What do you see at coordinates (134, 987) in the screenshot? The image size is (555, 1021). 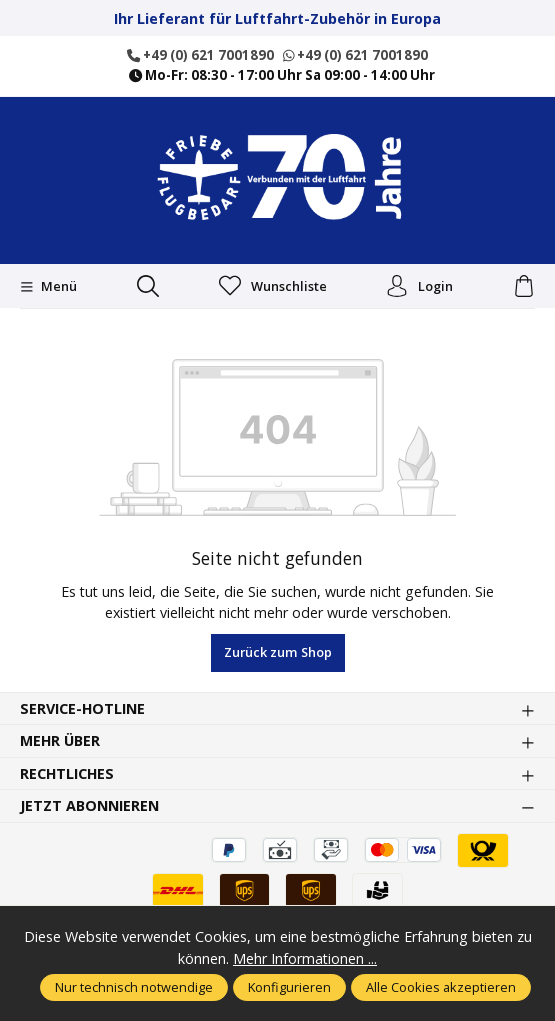 I see `Nur technisch notwendige` at bounding box center [134, 987].